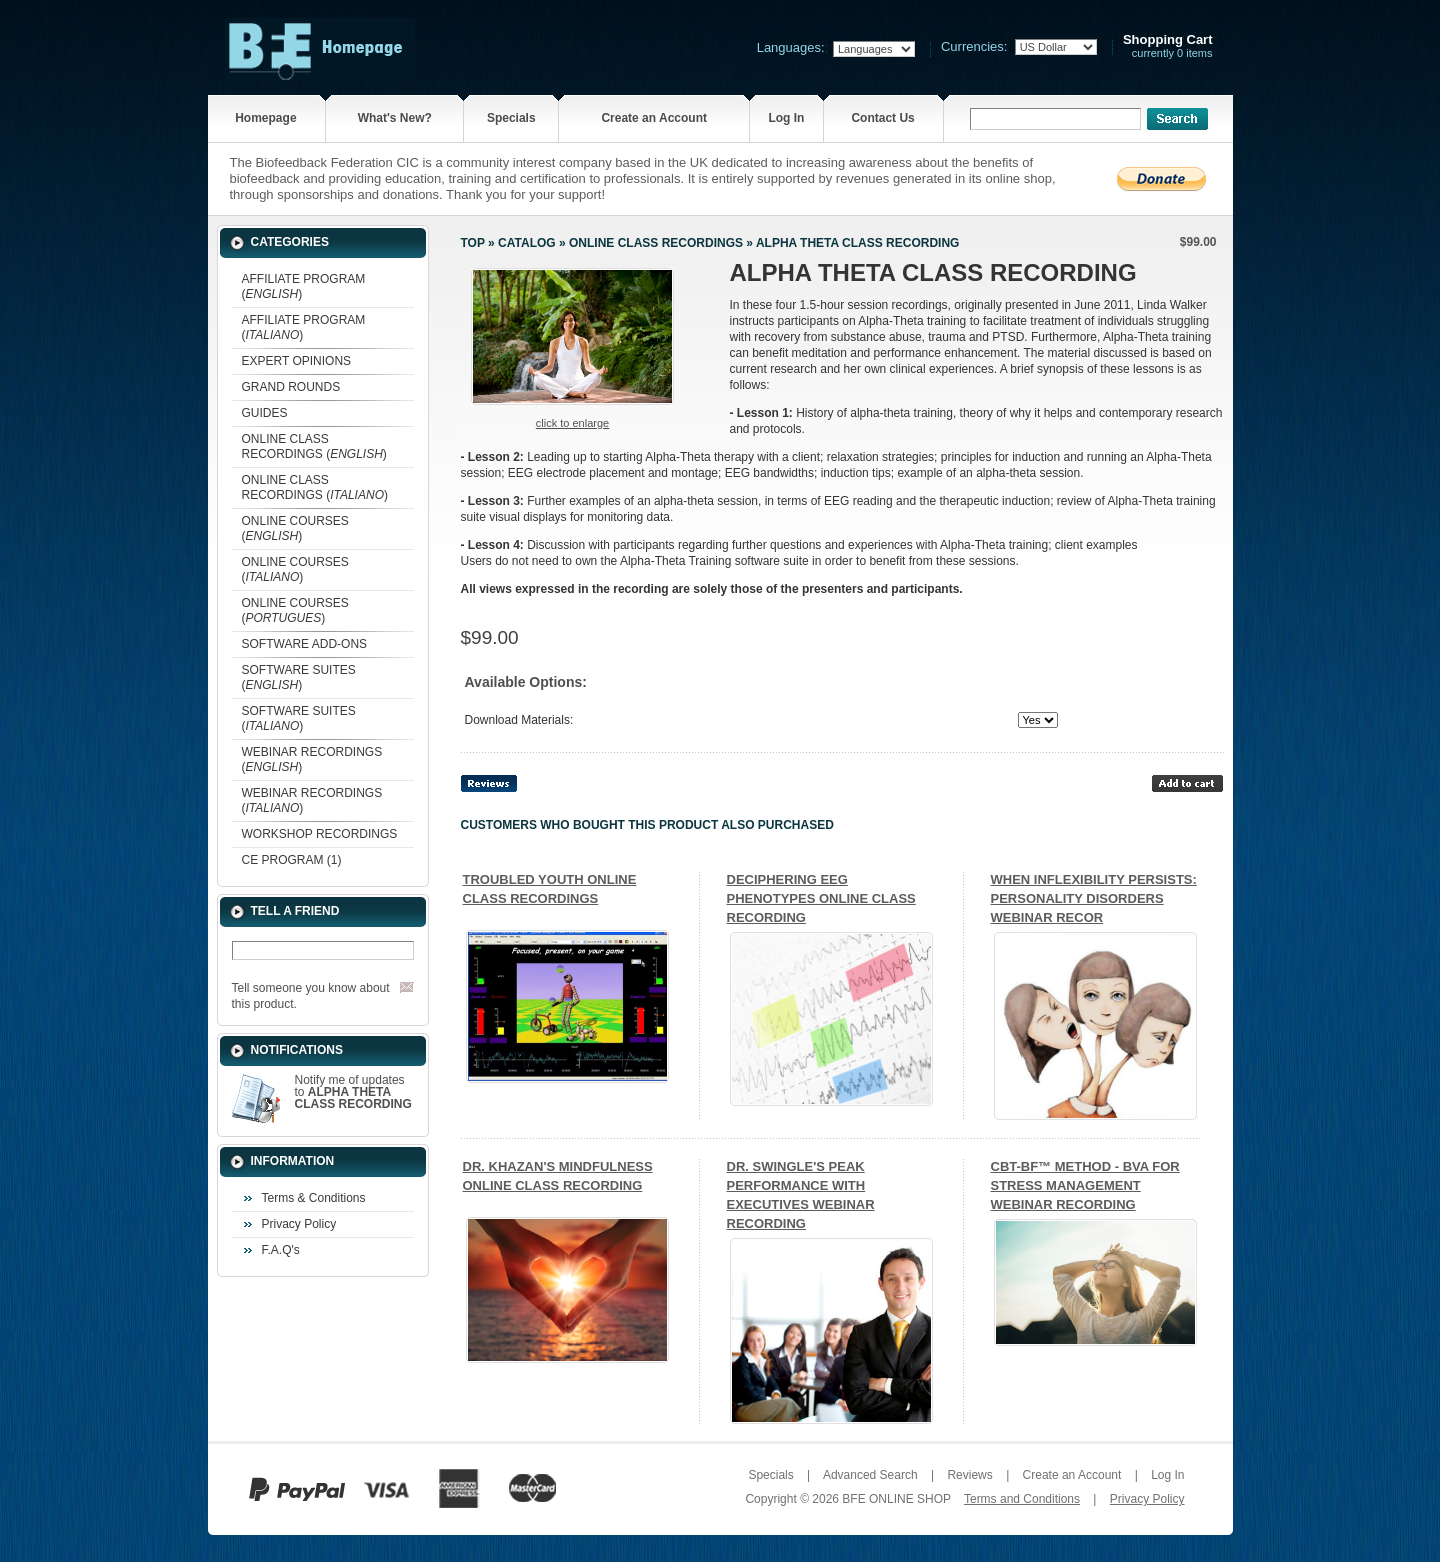 The width and height of the screenshot is (1440, 1562). I want to click on AFFILIATE PROGRAM (), so click(304, 286).